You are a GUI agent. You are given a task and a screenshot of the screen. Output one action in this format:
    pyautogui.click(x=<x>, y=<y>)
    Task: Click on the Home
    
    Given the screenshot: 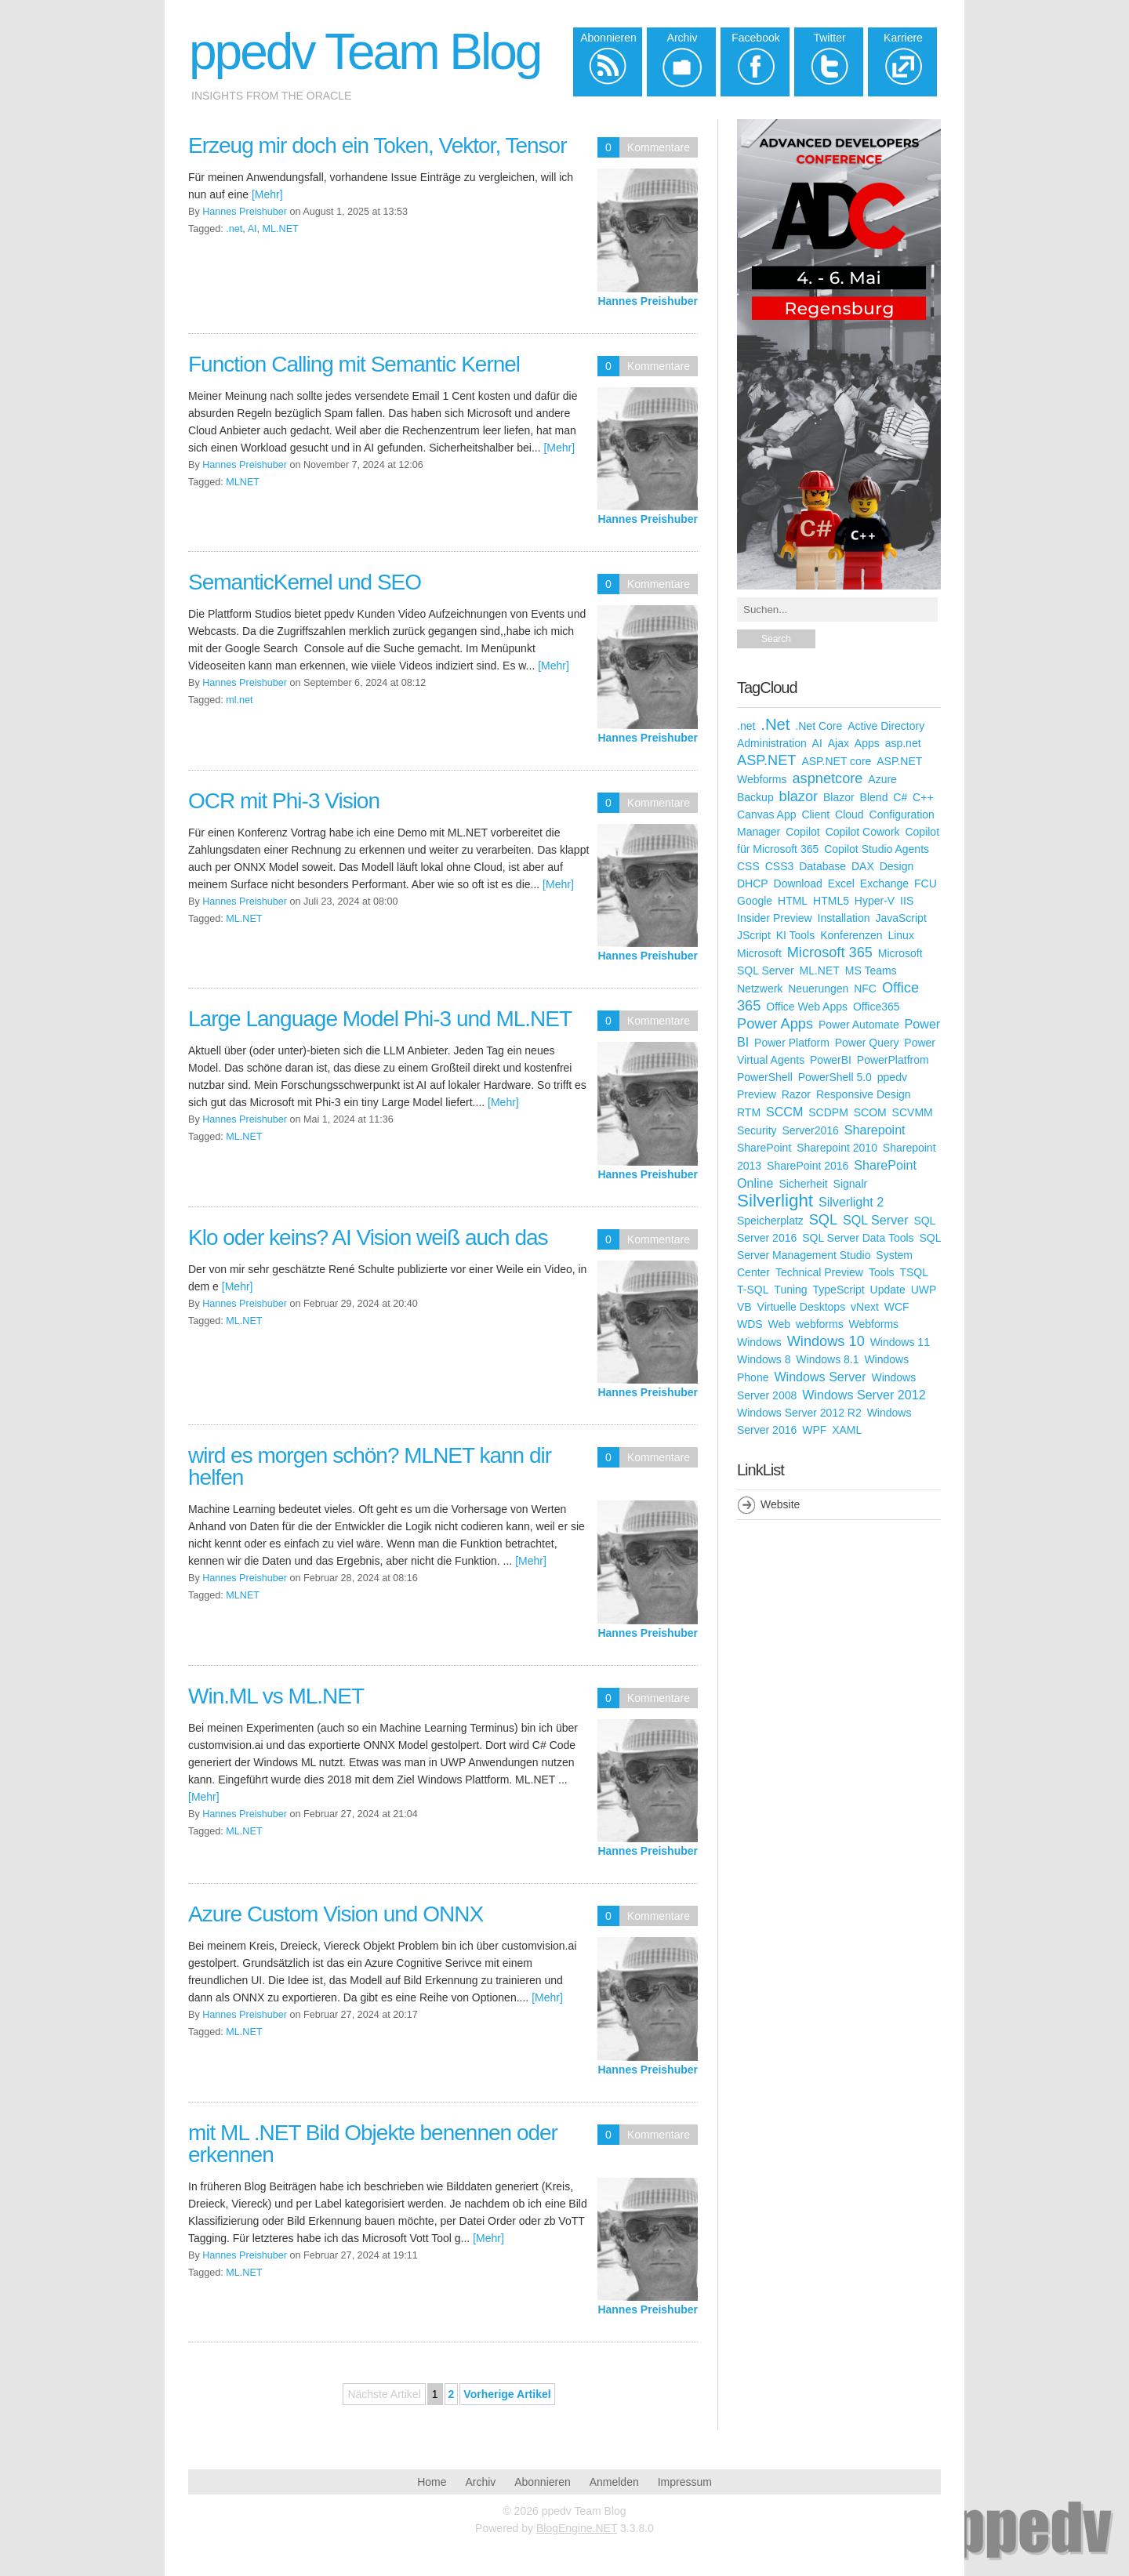 What is the action you would take?
    pyautogui.click(x=431, y=2482)
    